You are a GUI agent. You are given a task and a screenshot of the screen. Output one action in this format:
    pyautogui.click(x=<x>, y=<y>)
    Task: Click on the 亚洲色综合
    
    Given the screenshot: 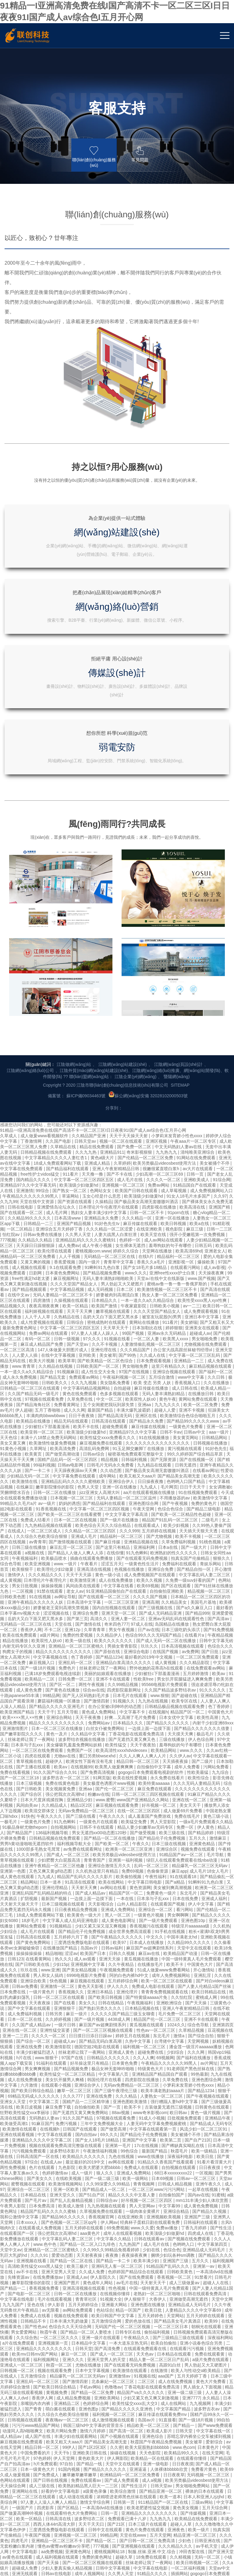 What is the action you would take?
    pyautogui.click(x=153, y=2177)
    